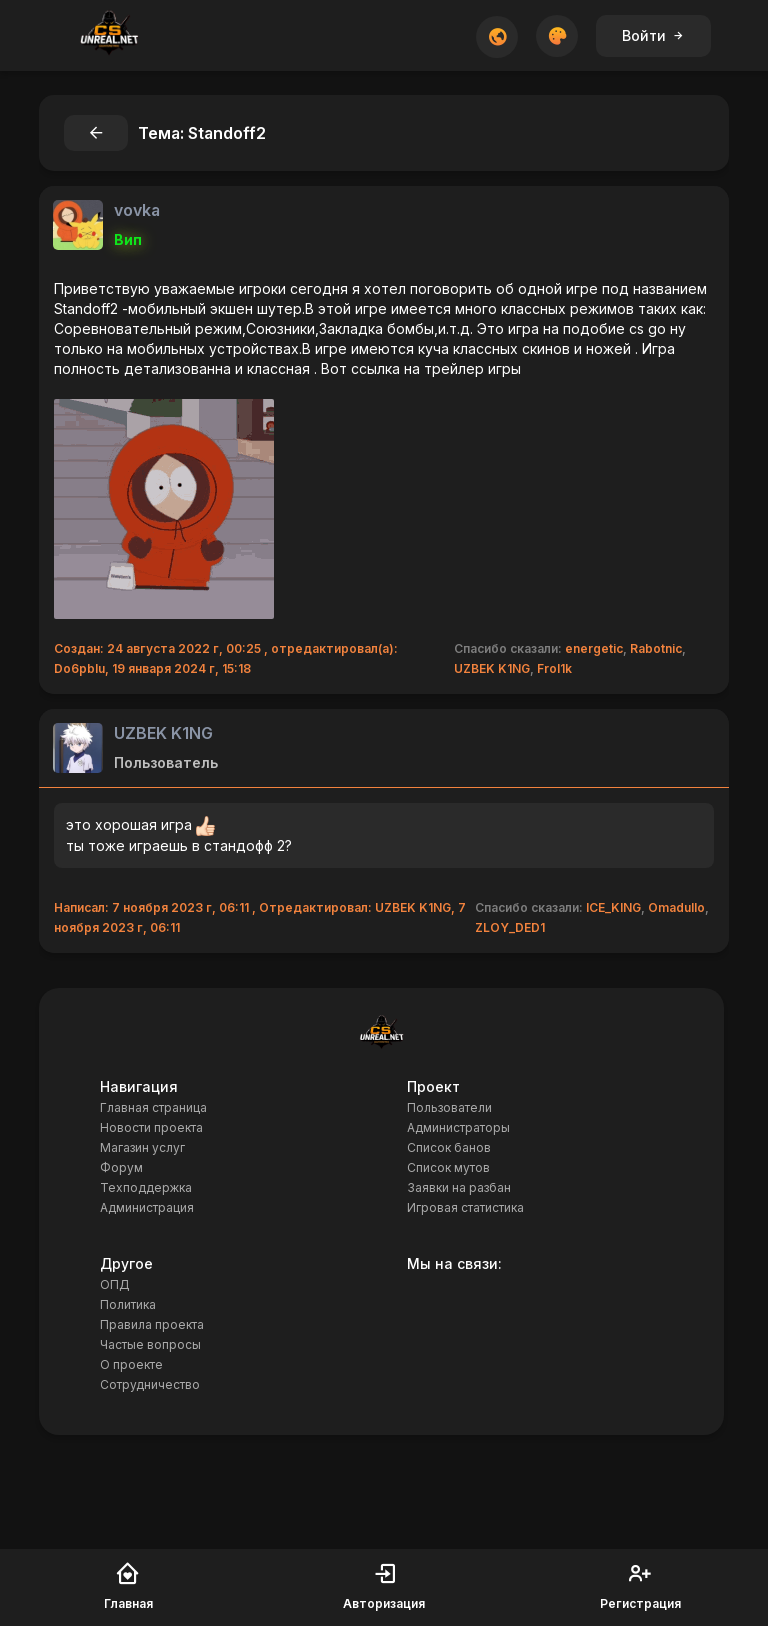 The height and width of the screenshot is (1626, 768). Describe the element at coordinates (594, 648) in the screenshot. I see `energetic` at that location.